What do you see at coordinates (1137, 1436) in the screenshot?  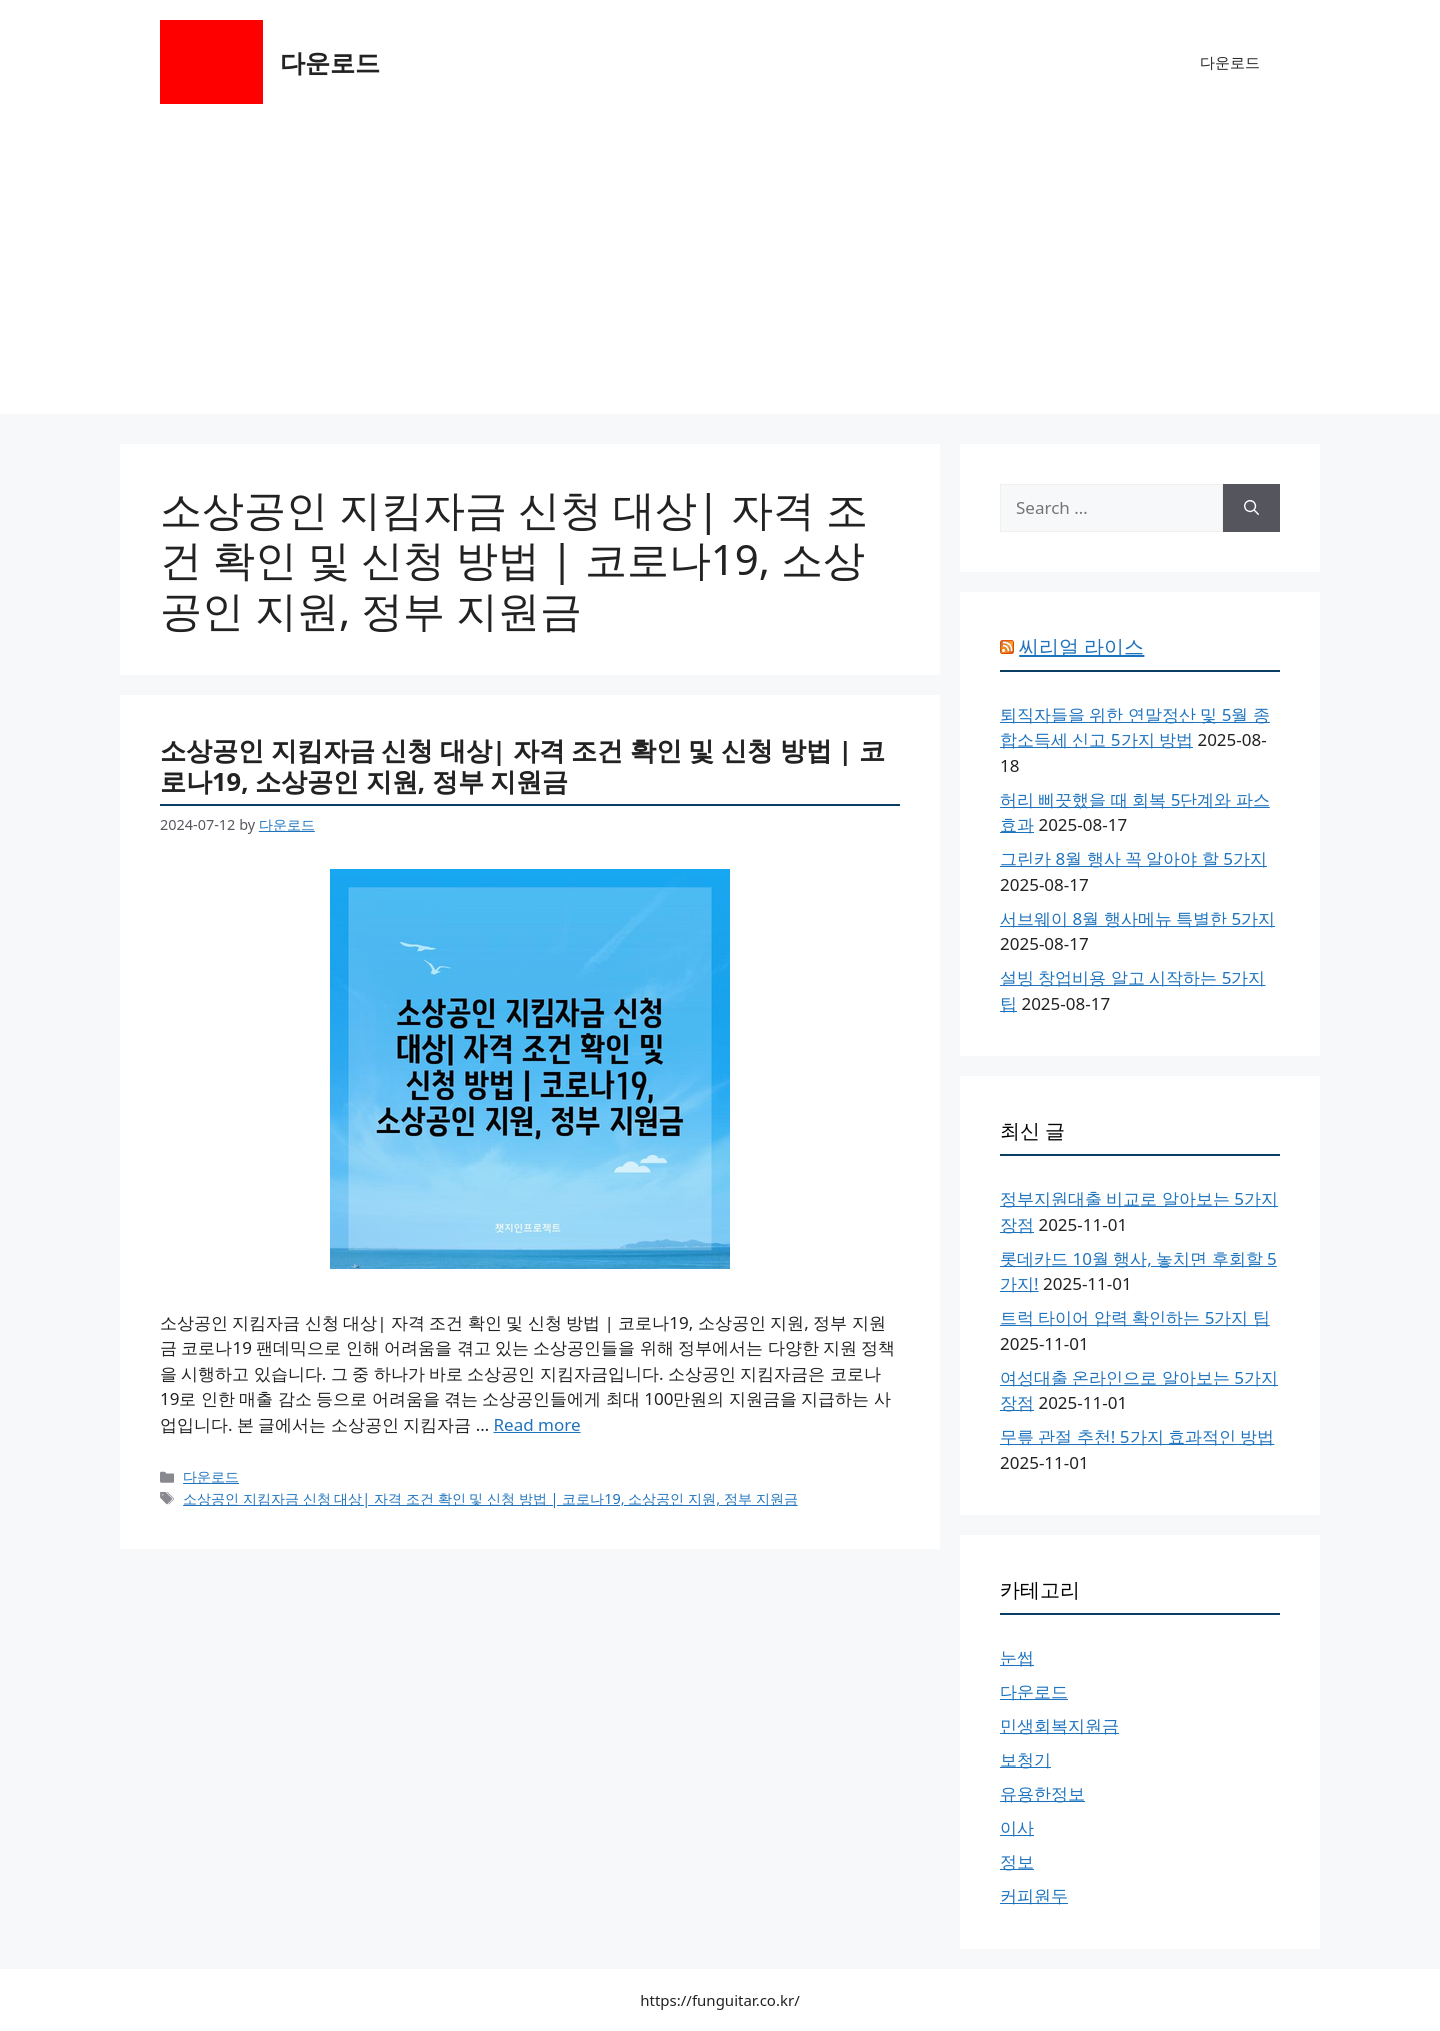 I see `무릎 관절 추천! 5가지 효과적인 방법` at bounding box center [1137, 1436].